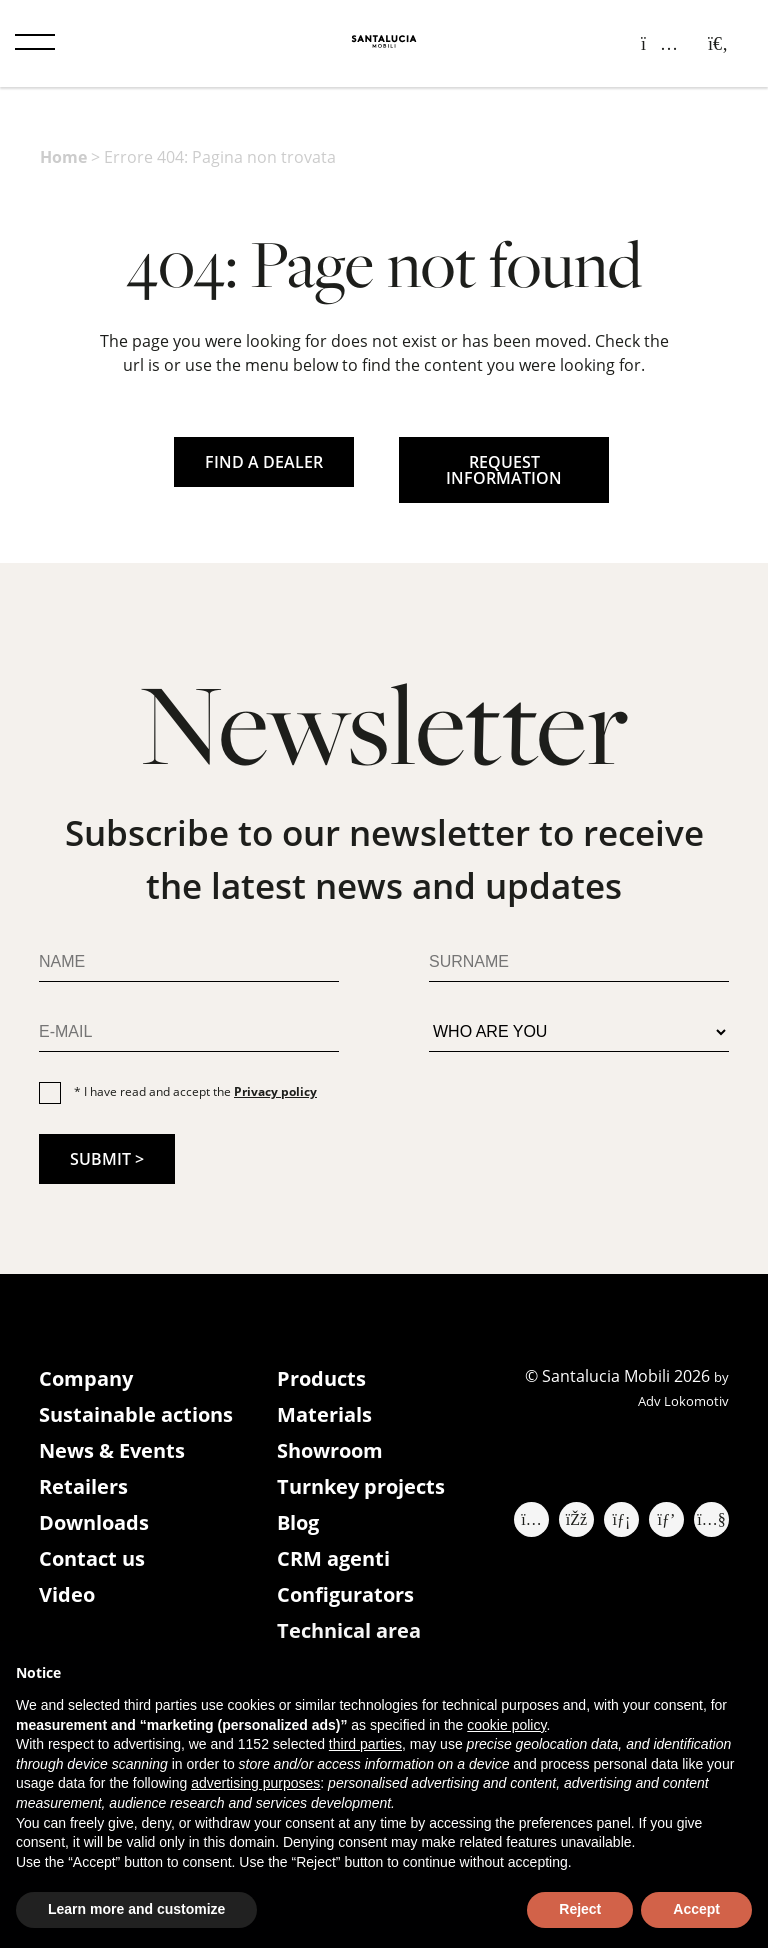  Describe the element at coordinates (345, 1594) in the screenshot. I see `Configurators` at that location.